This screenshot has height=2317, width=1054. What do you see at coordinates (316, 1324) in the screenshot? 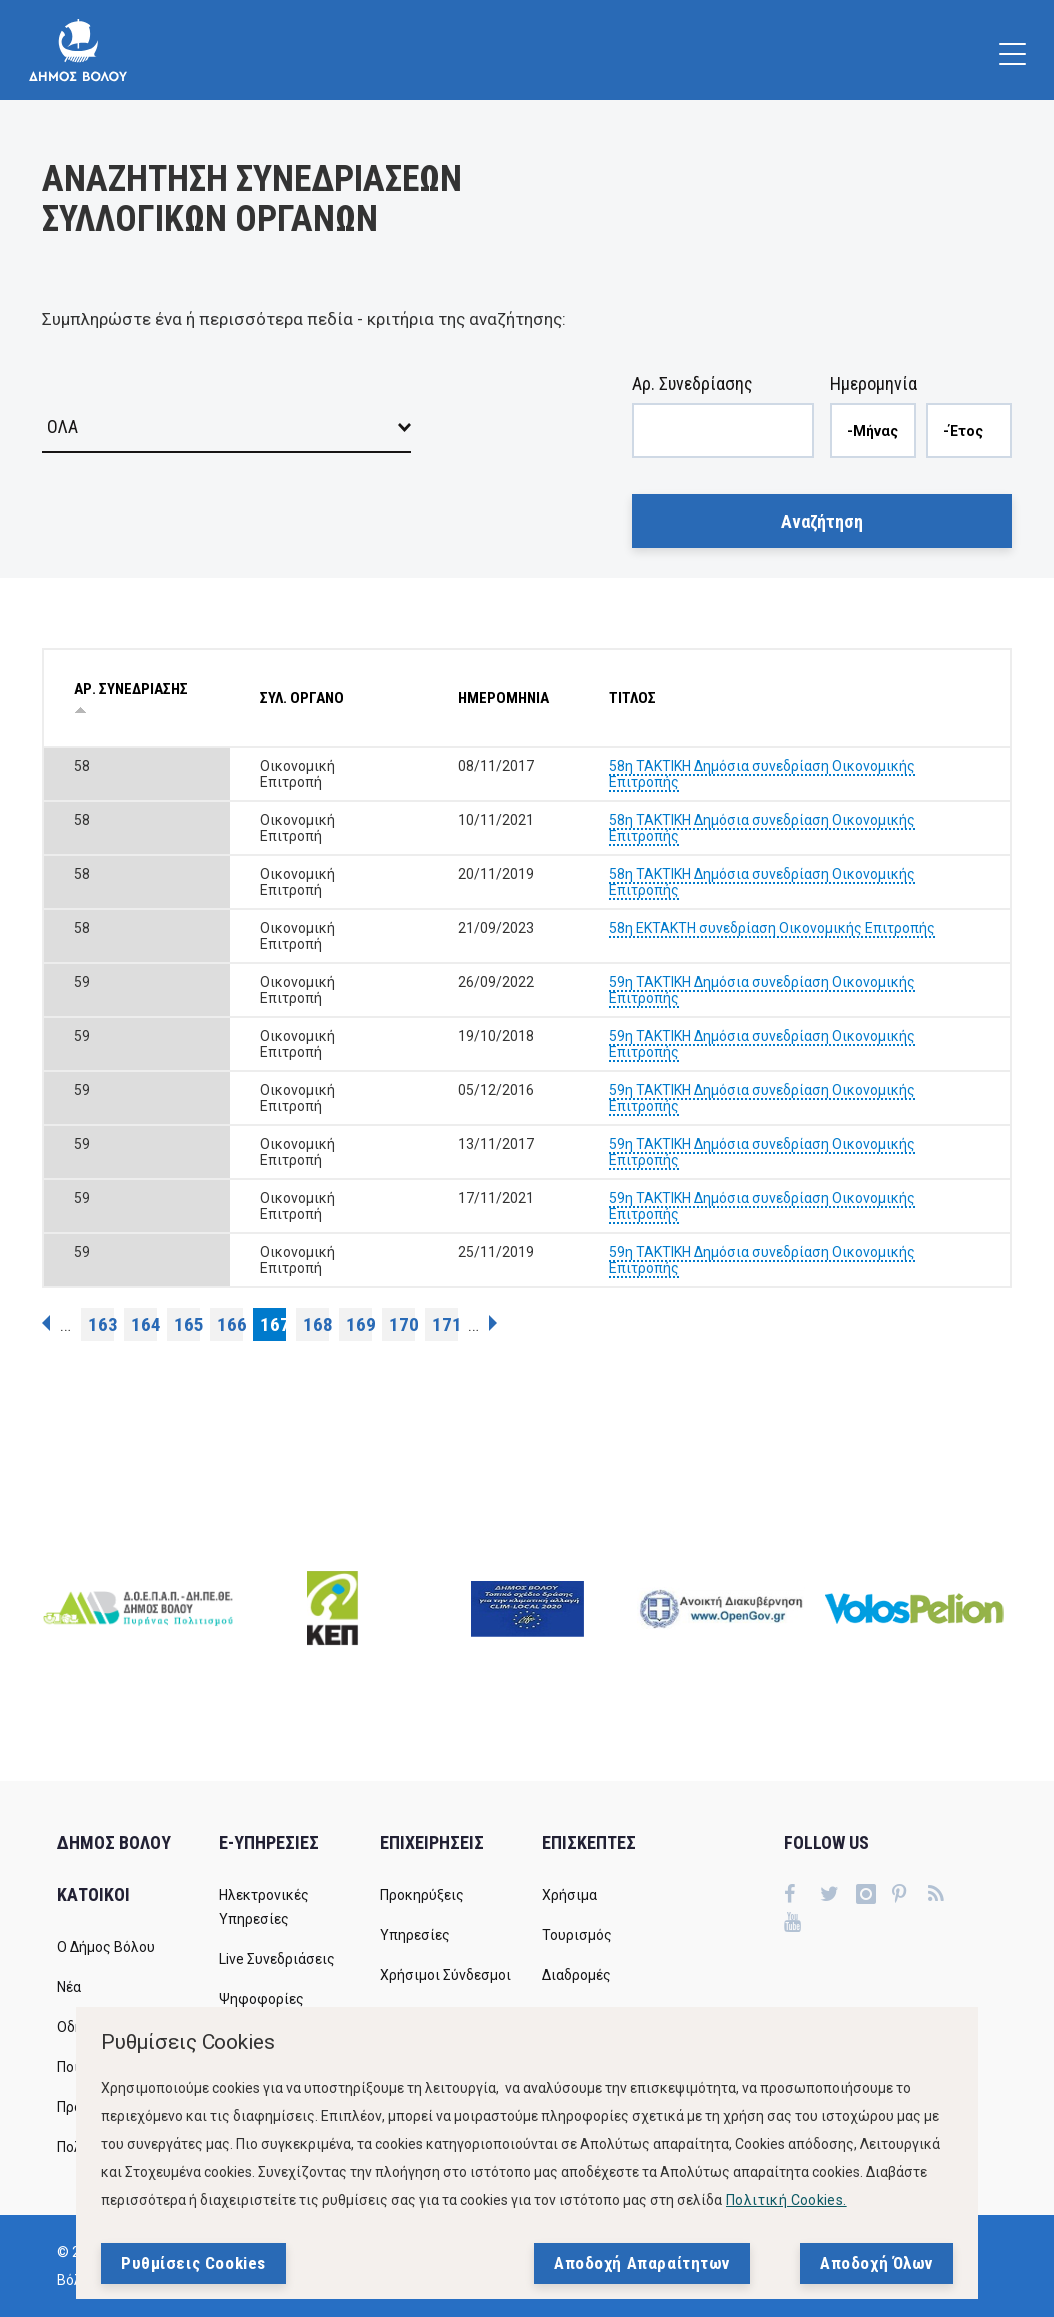
I see `168` at bounding box center [316, 1324].